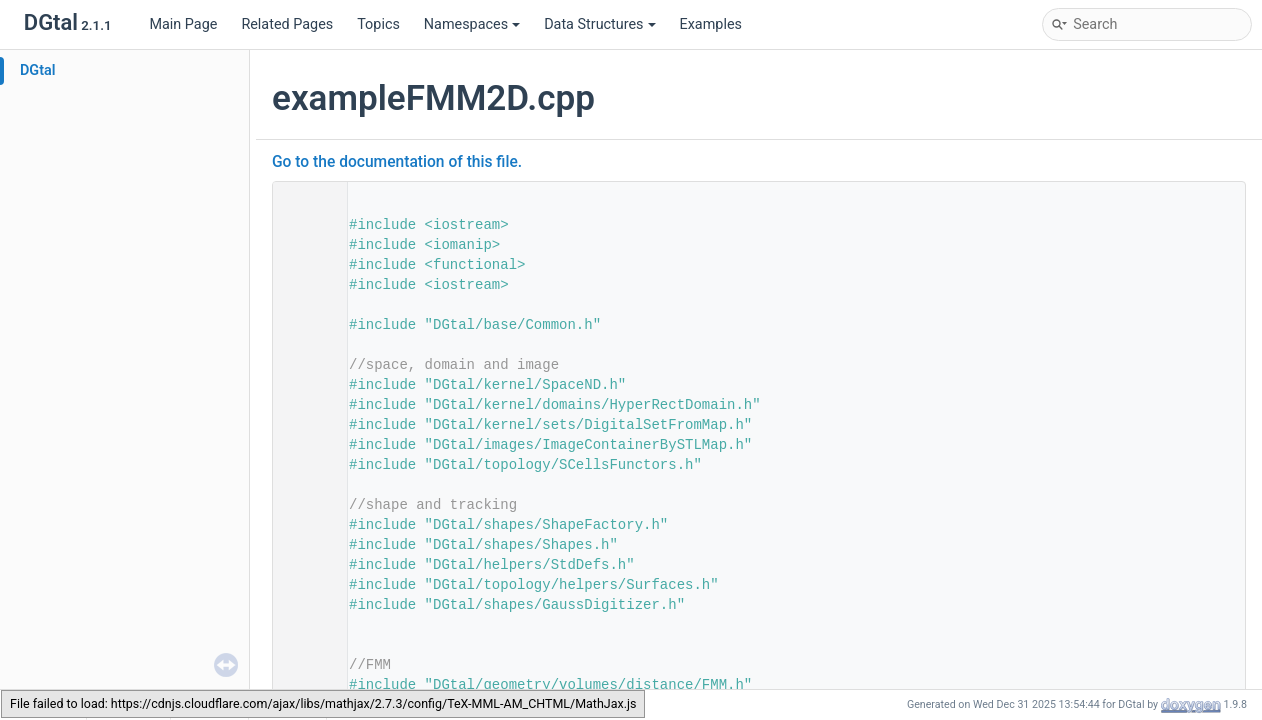  I want to click on Related Pages, so click(287, 24).